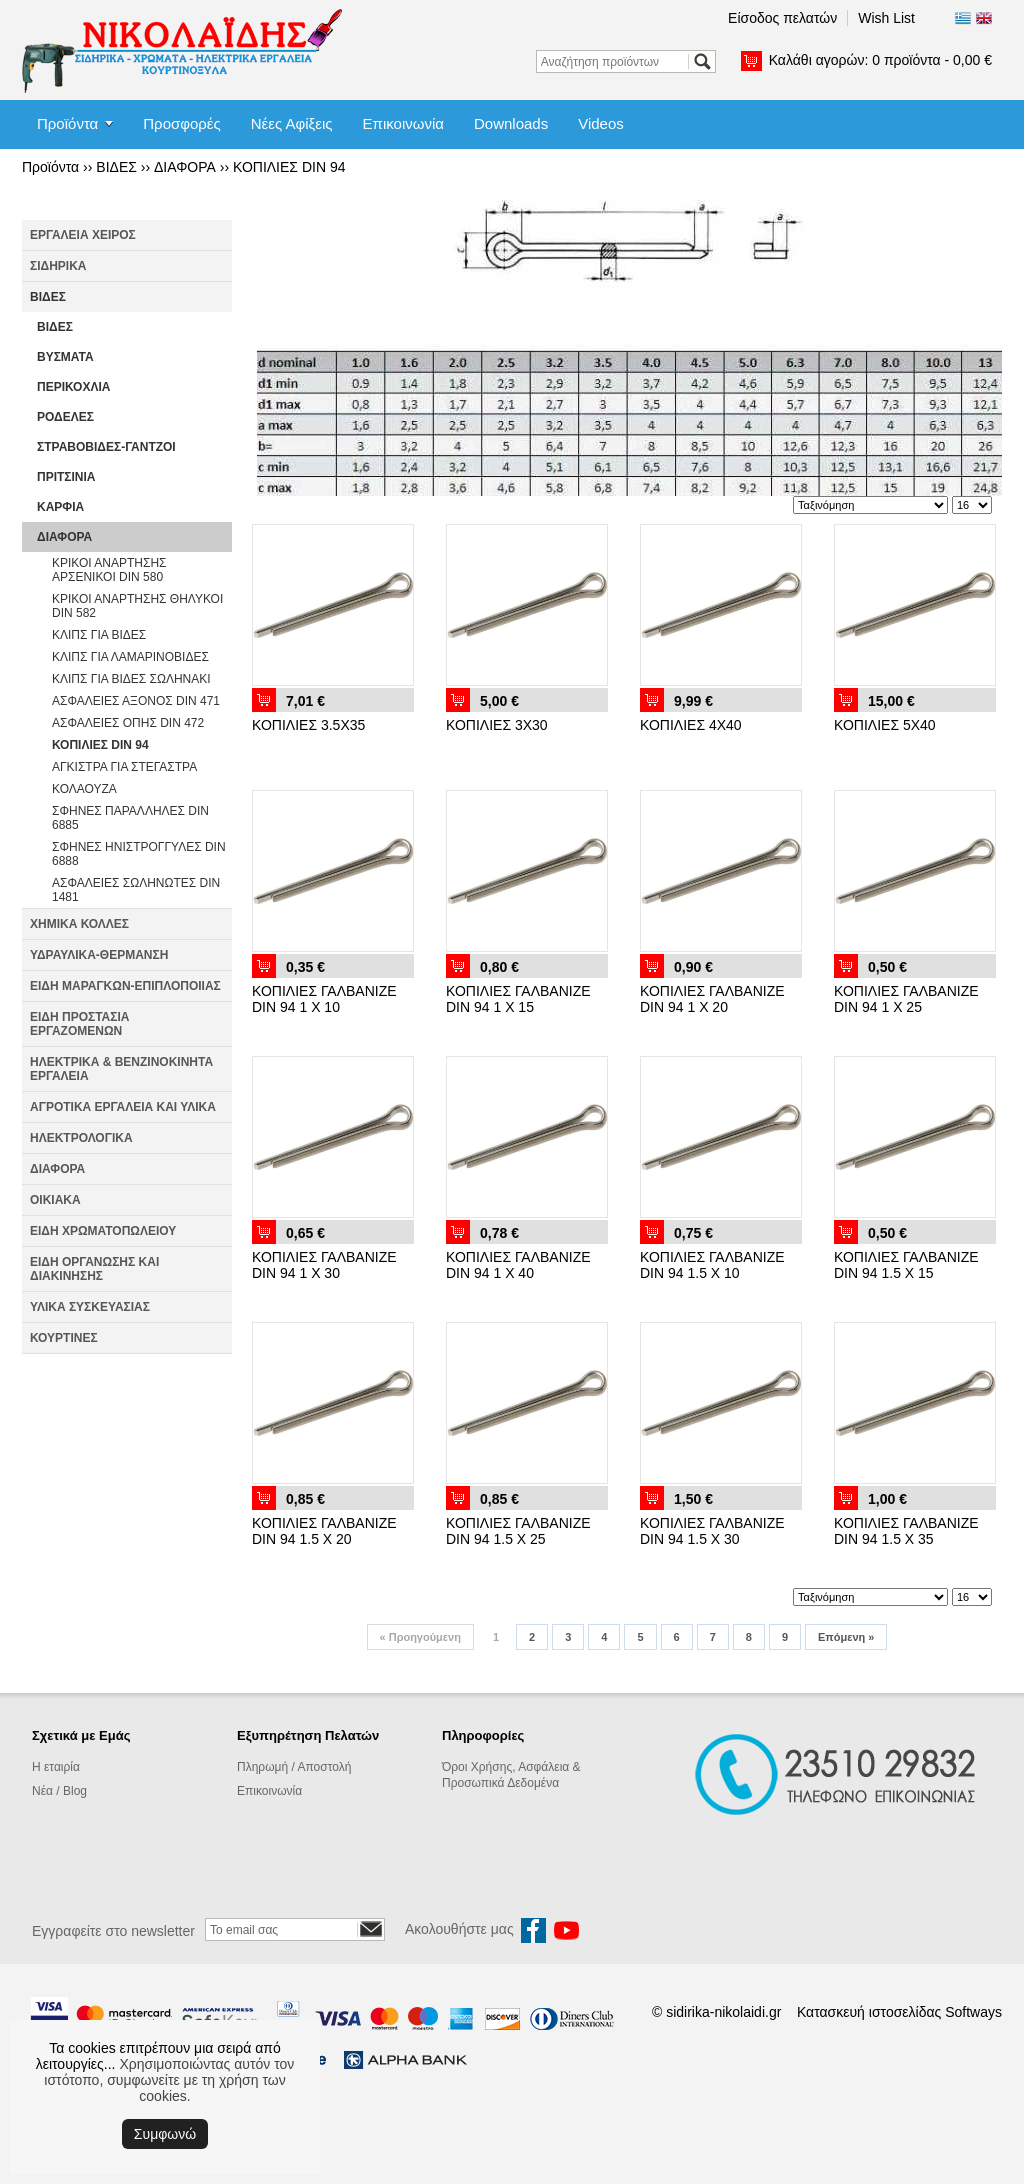 This screenshot has width=1024, height=2184. What do you see at coordinates (79, 924) in the screenshot?
I see `ΧΗΜΙΚΑ ΚΟΛΛΕΣ` at bounding box center [79, 924].